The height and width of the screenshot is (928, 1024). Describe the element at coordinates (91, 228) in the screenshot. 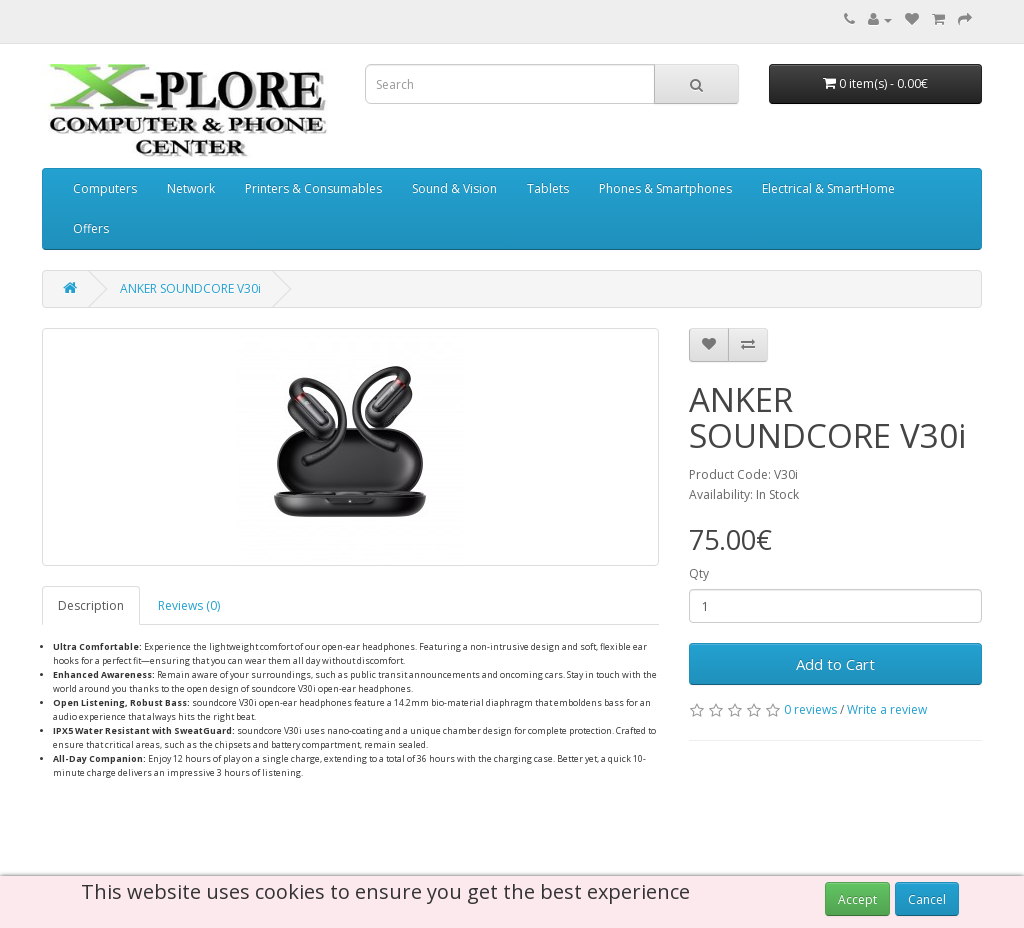

I see `Offers` at that location.